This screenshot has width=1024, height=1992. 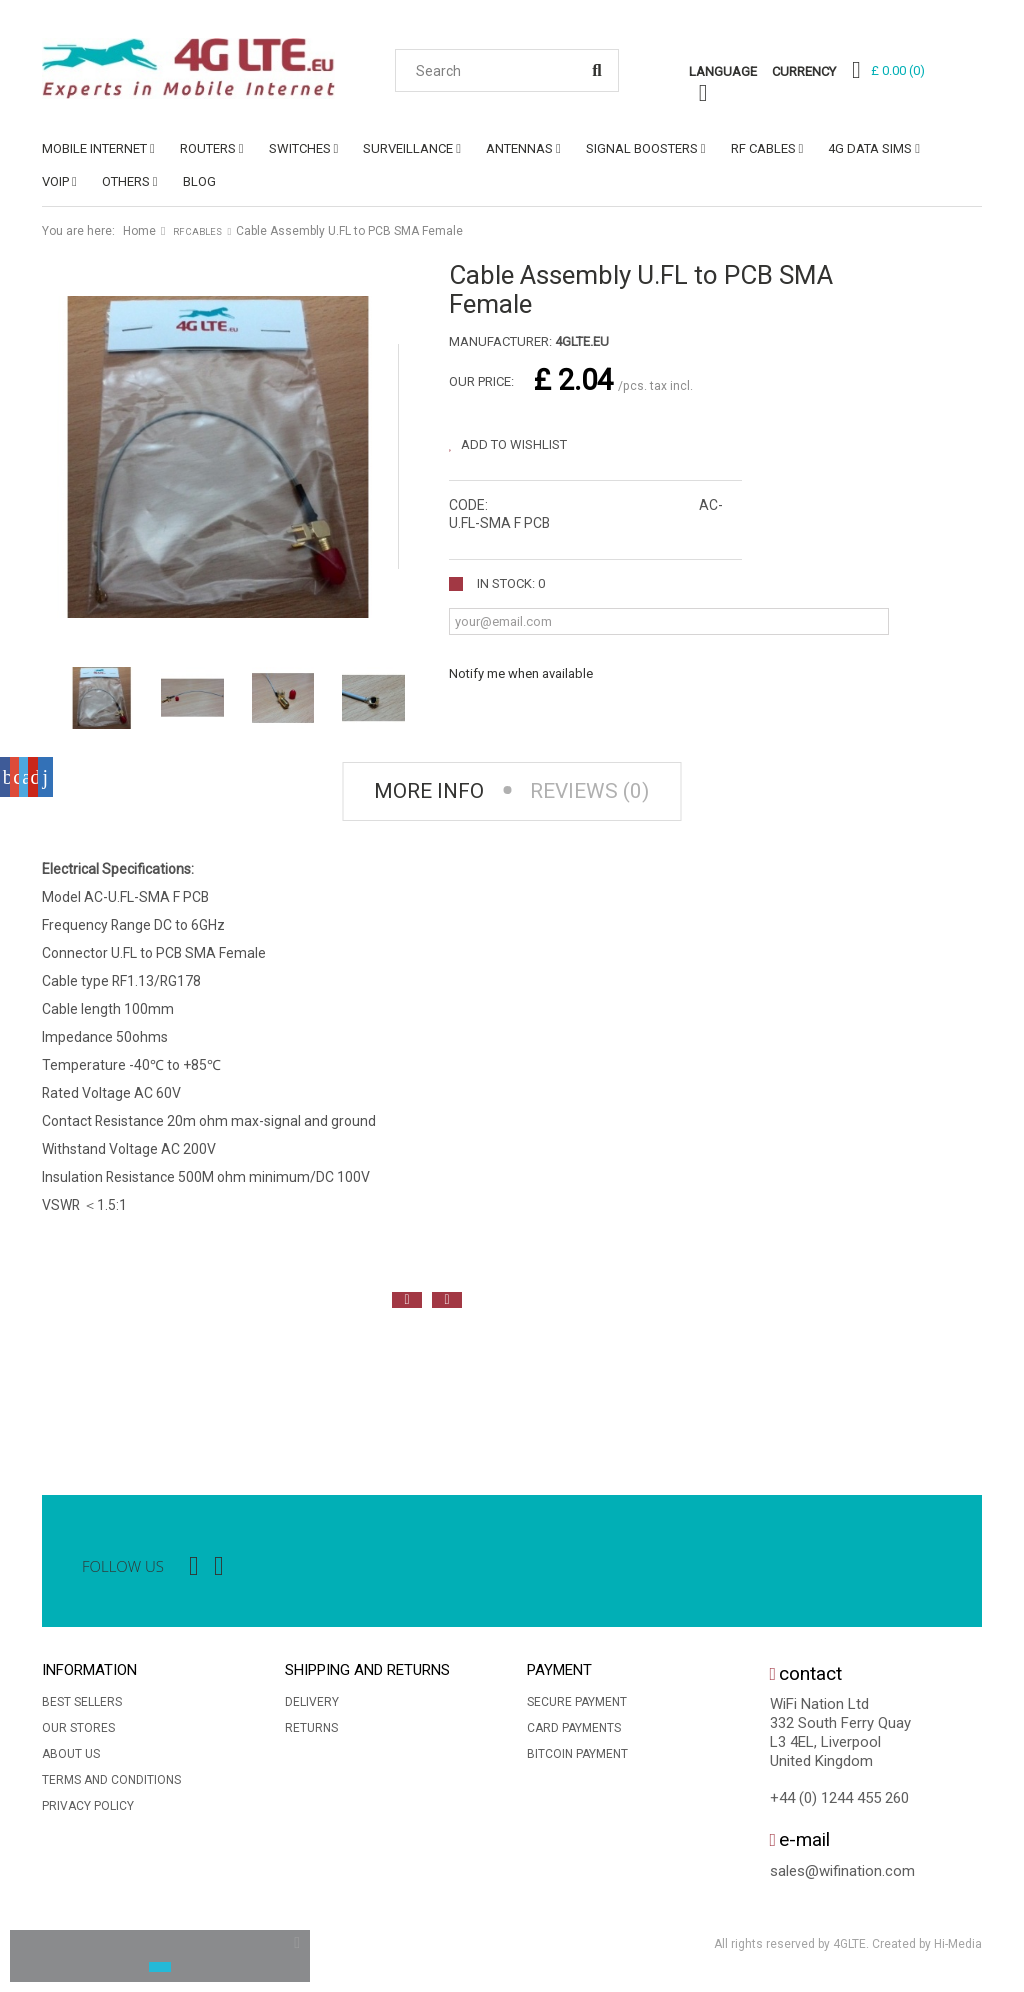 What do you see at coordinates (139, 231) in the screenshot?
I see `Home` at bounding box center [139, 231].